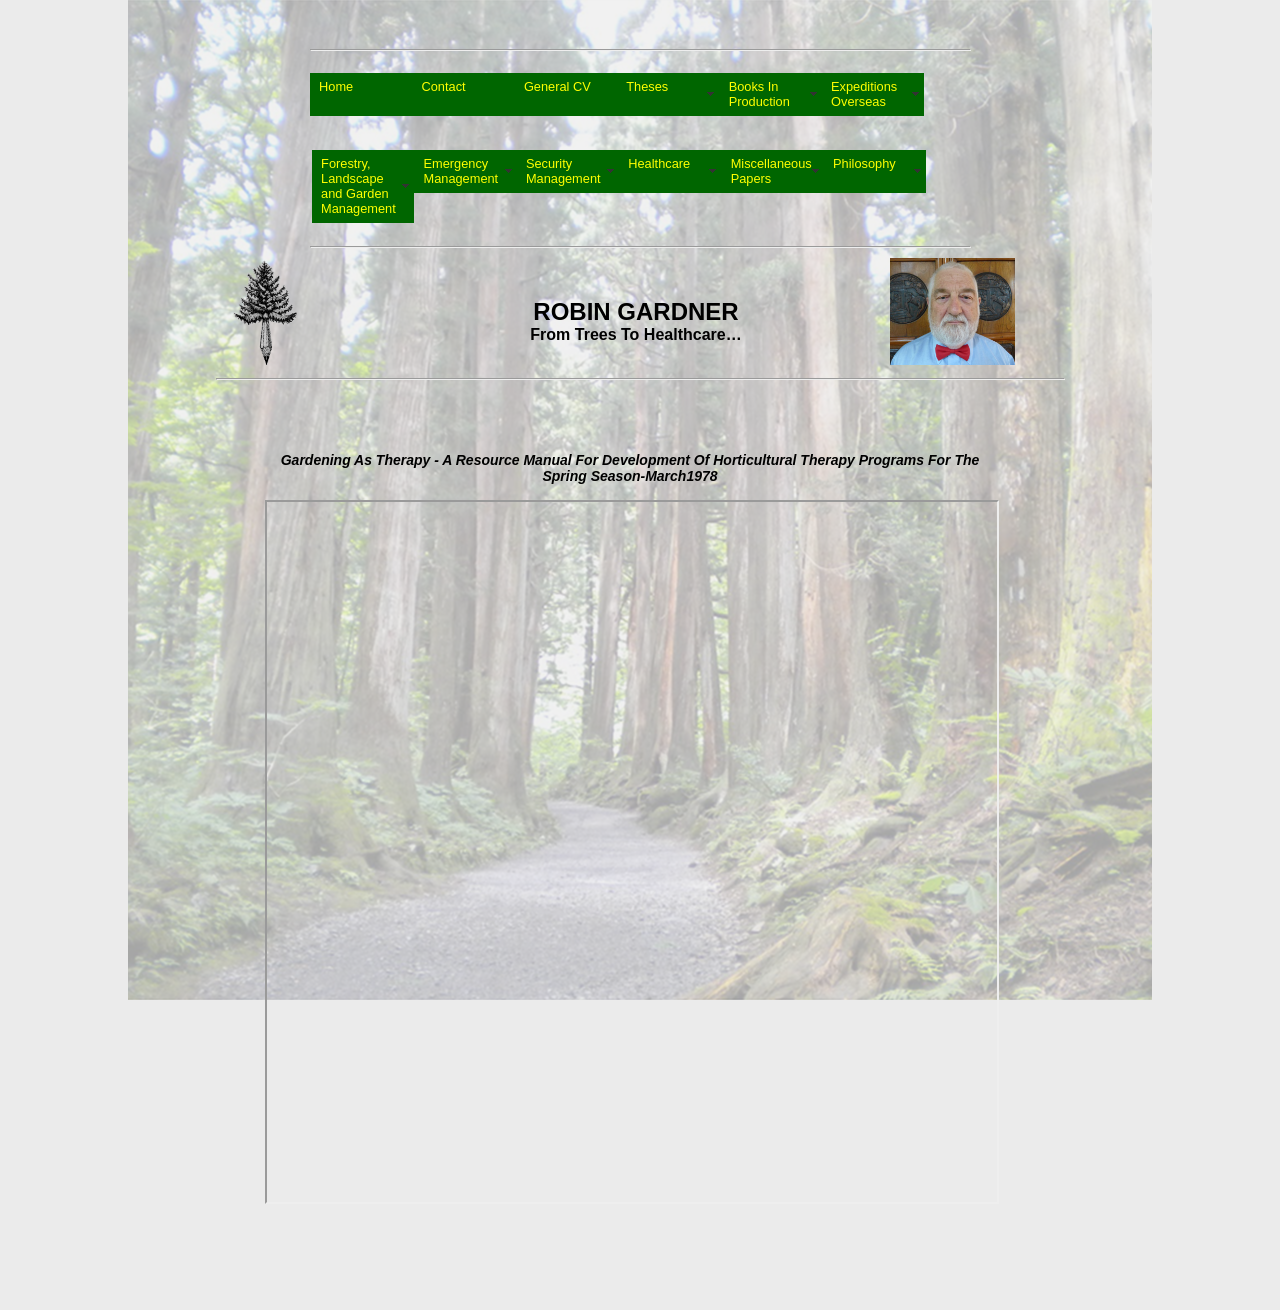 The width and height of the screenshot is (1280, 1310). What do you see at coordinates (647, 94) in the screenshot?
I see `Theses` at bounding box center [647, 94].